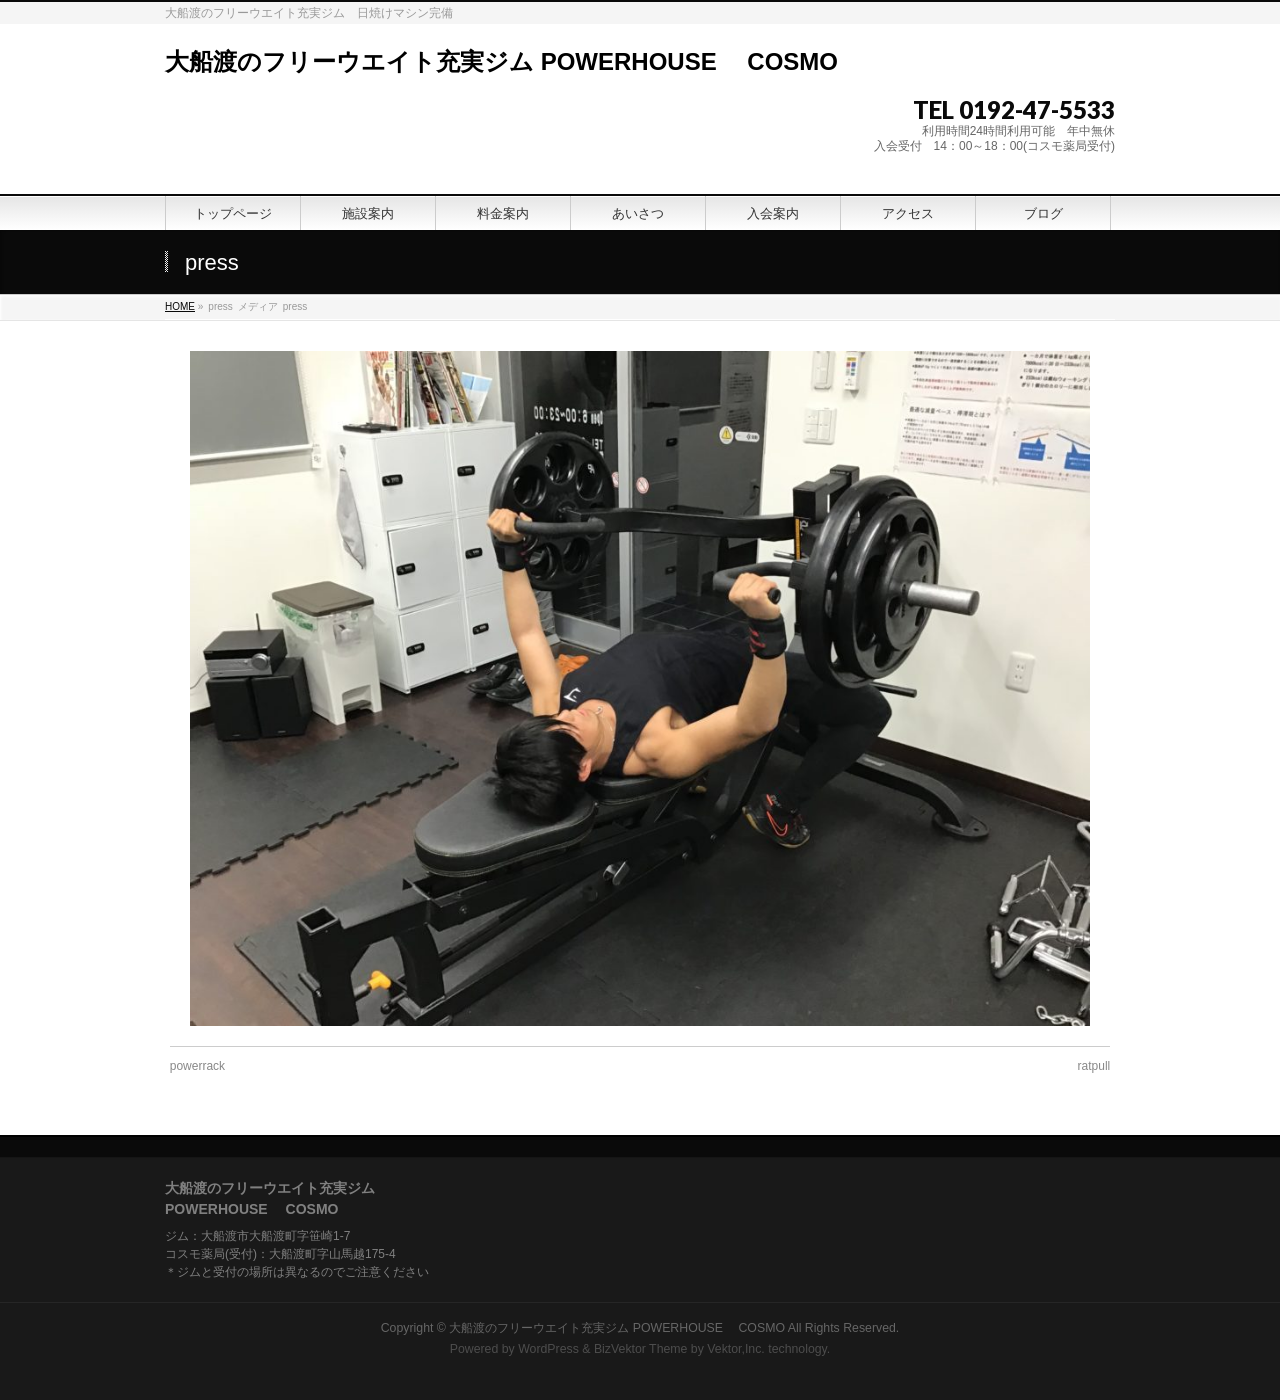 The image size is (1280, 1400). Describe the element at coordinates (501, 61) in the screenshot. I see `大船渡のフリーウエイト充実ジム POWERHOUSE COSMO` at that location.